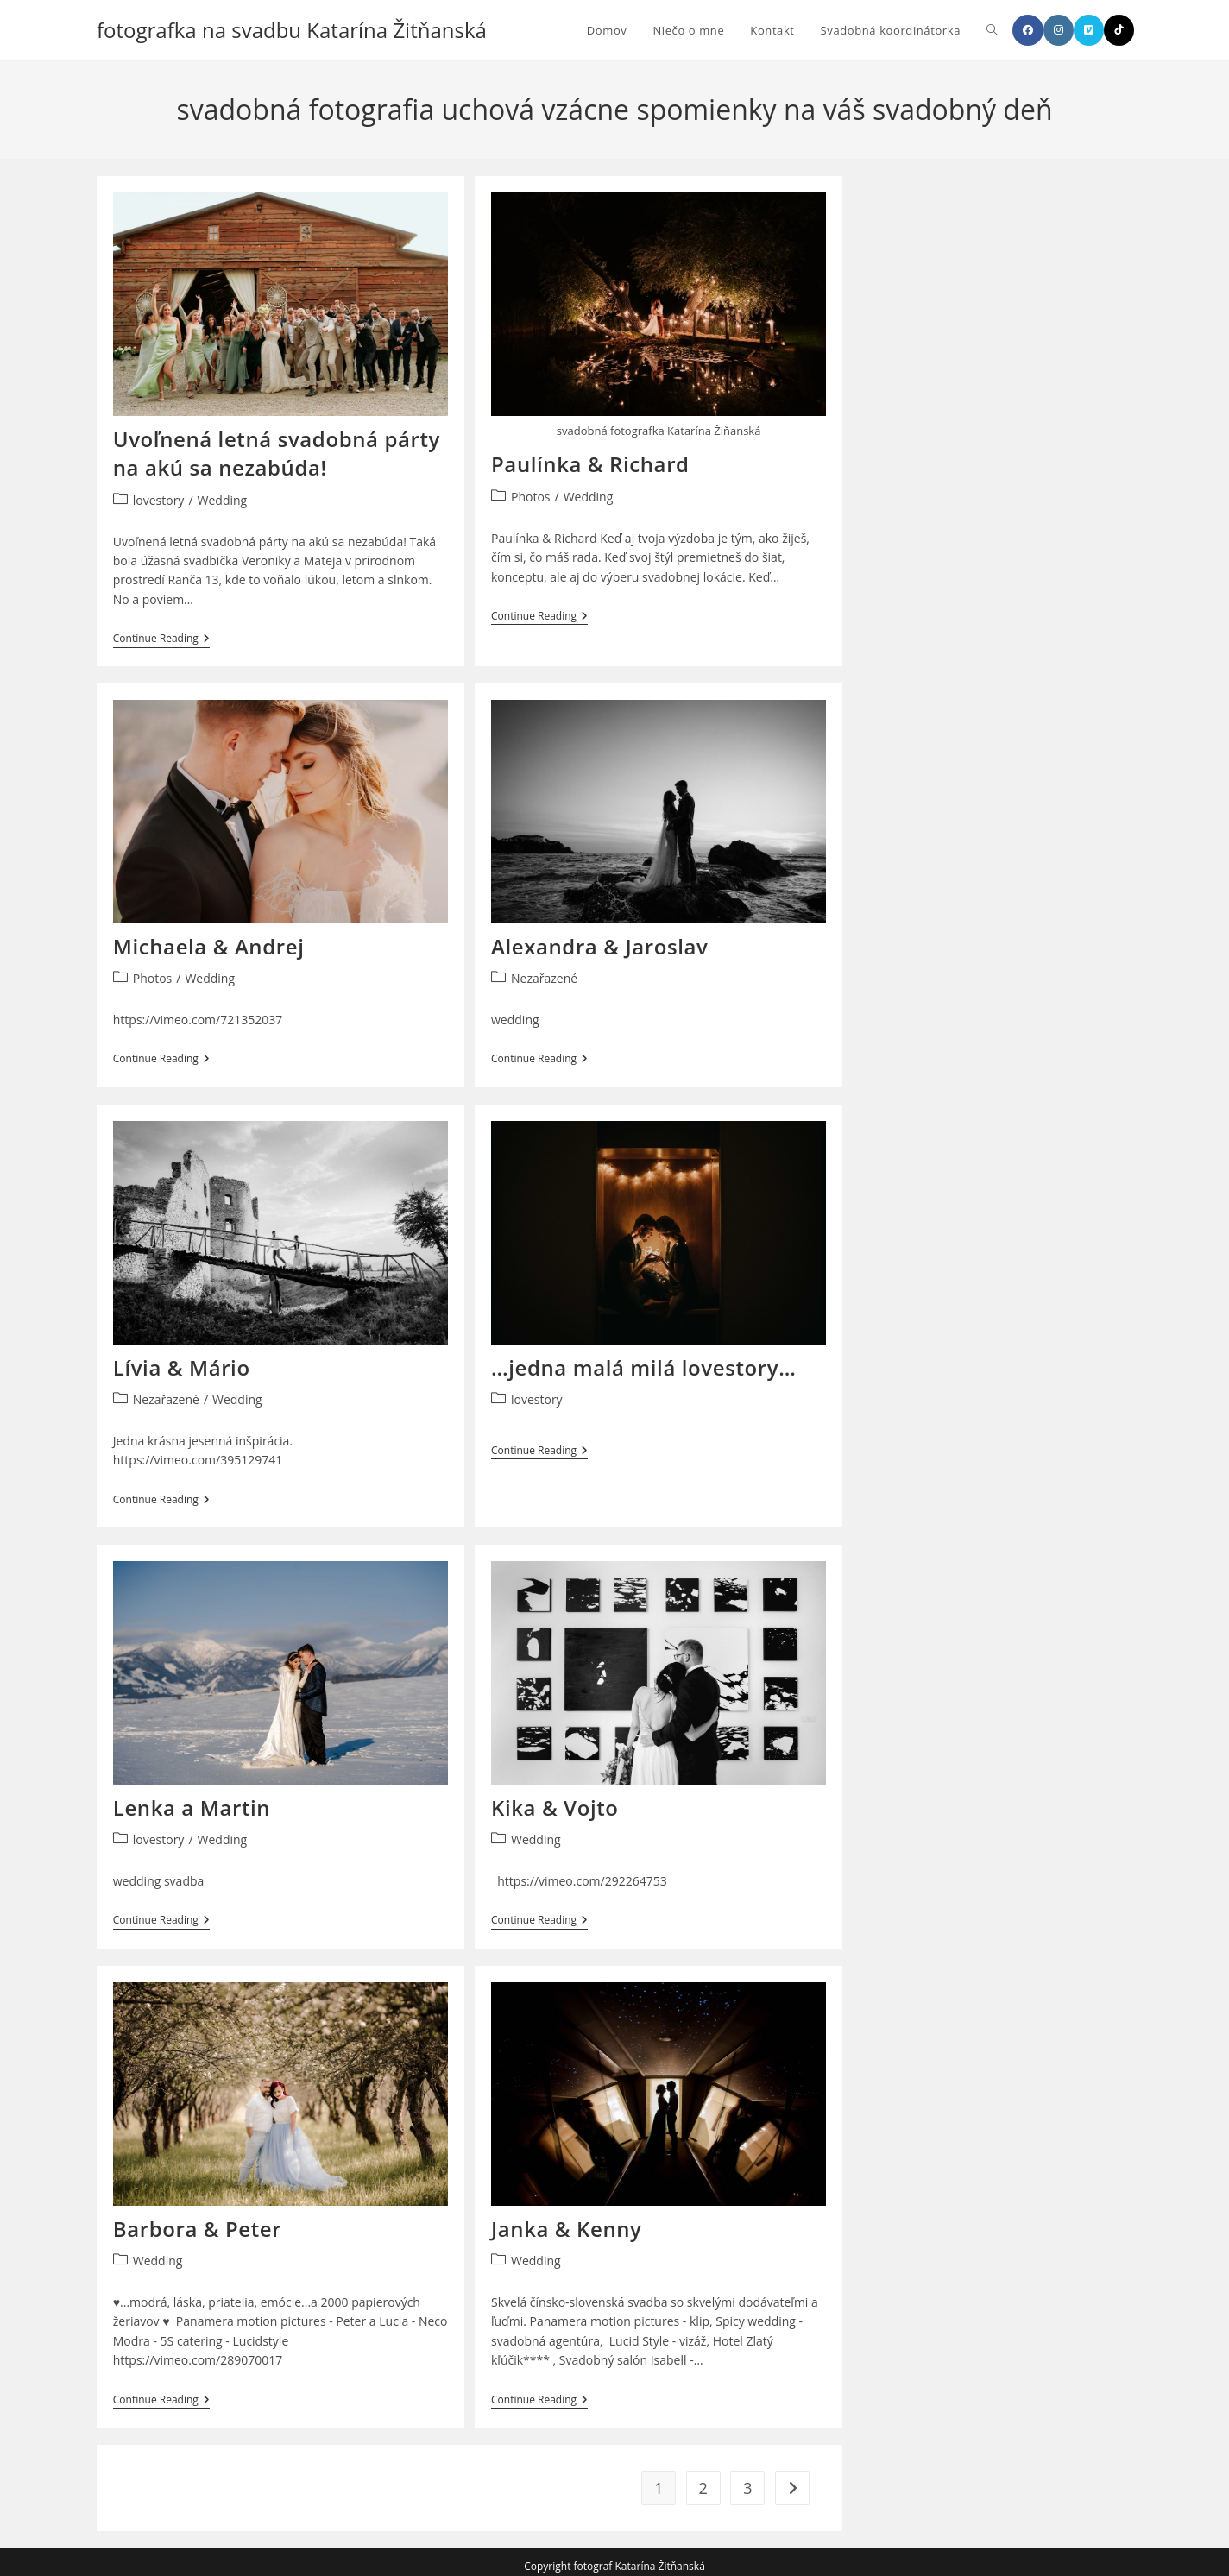 The width and height of the screenshot is (1229, 2576). Describe the element at coordinates (197, 2222) in the screenshot. I see `Barbora & Peter` at that location.